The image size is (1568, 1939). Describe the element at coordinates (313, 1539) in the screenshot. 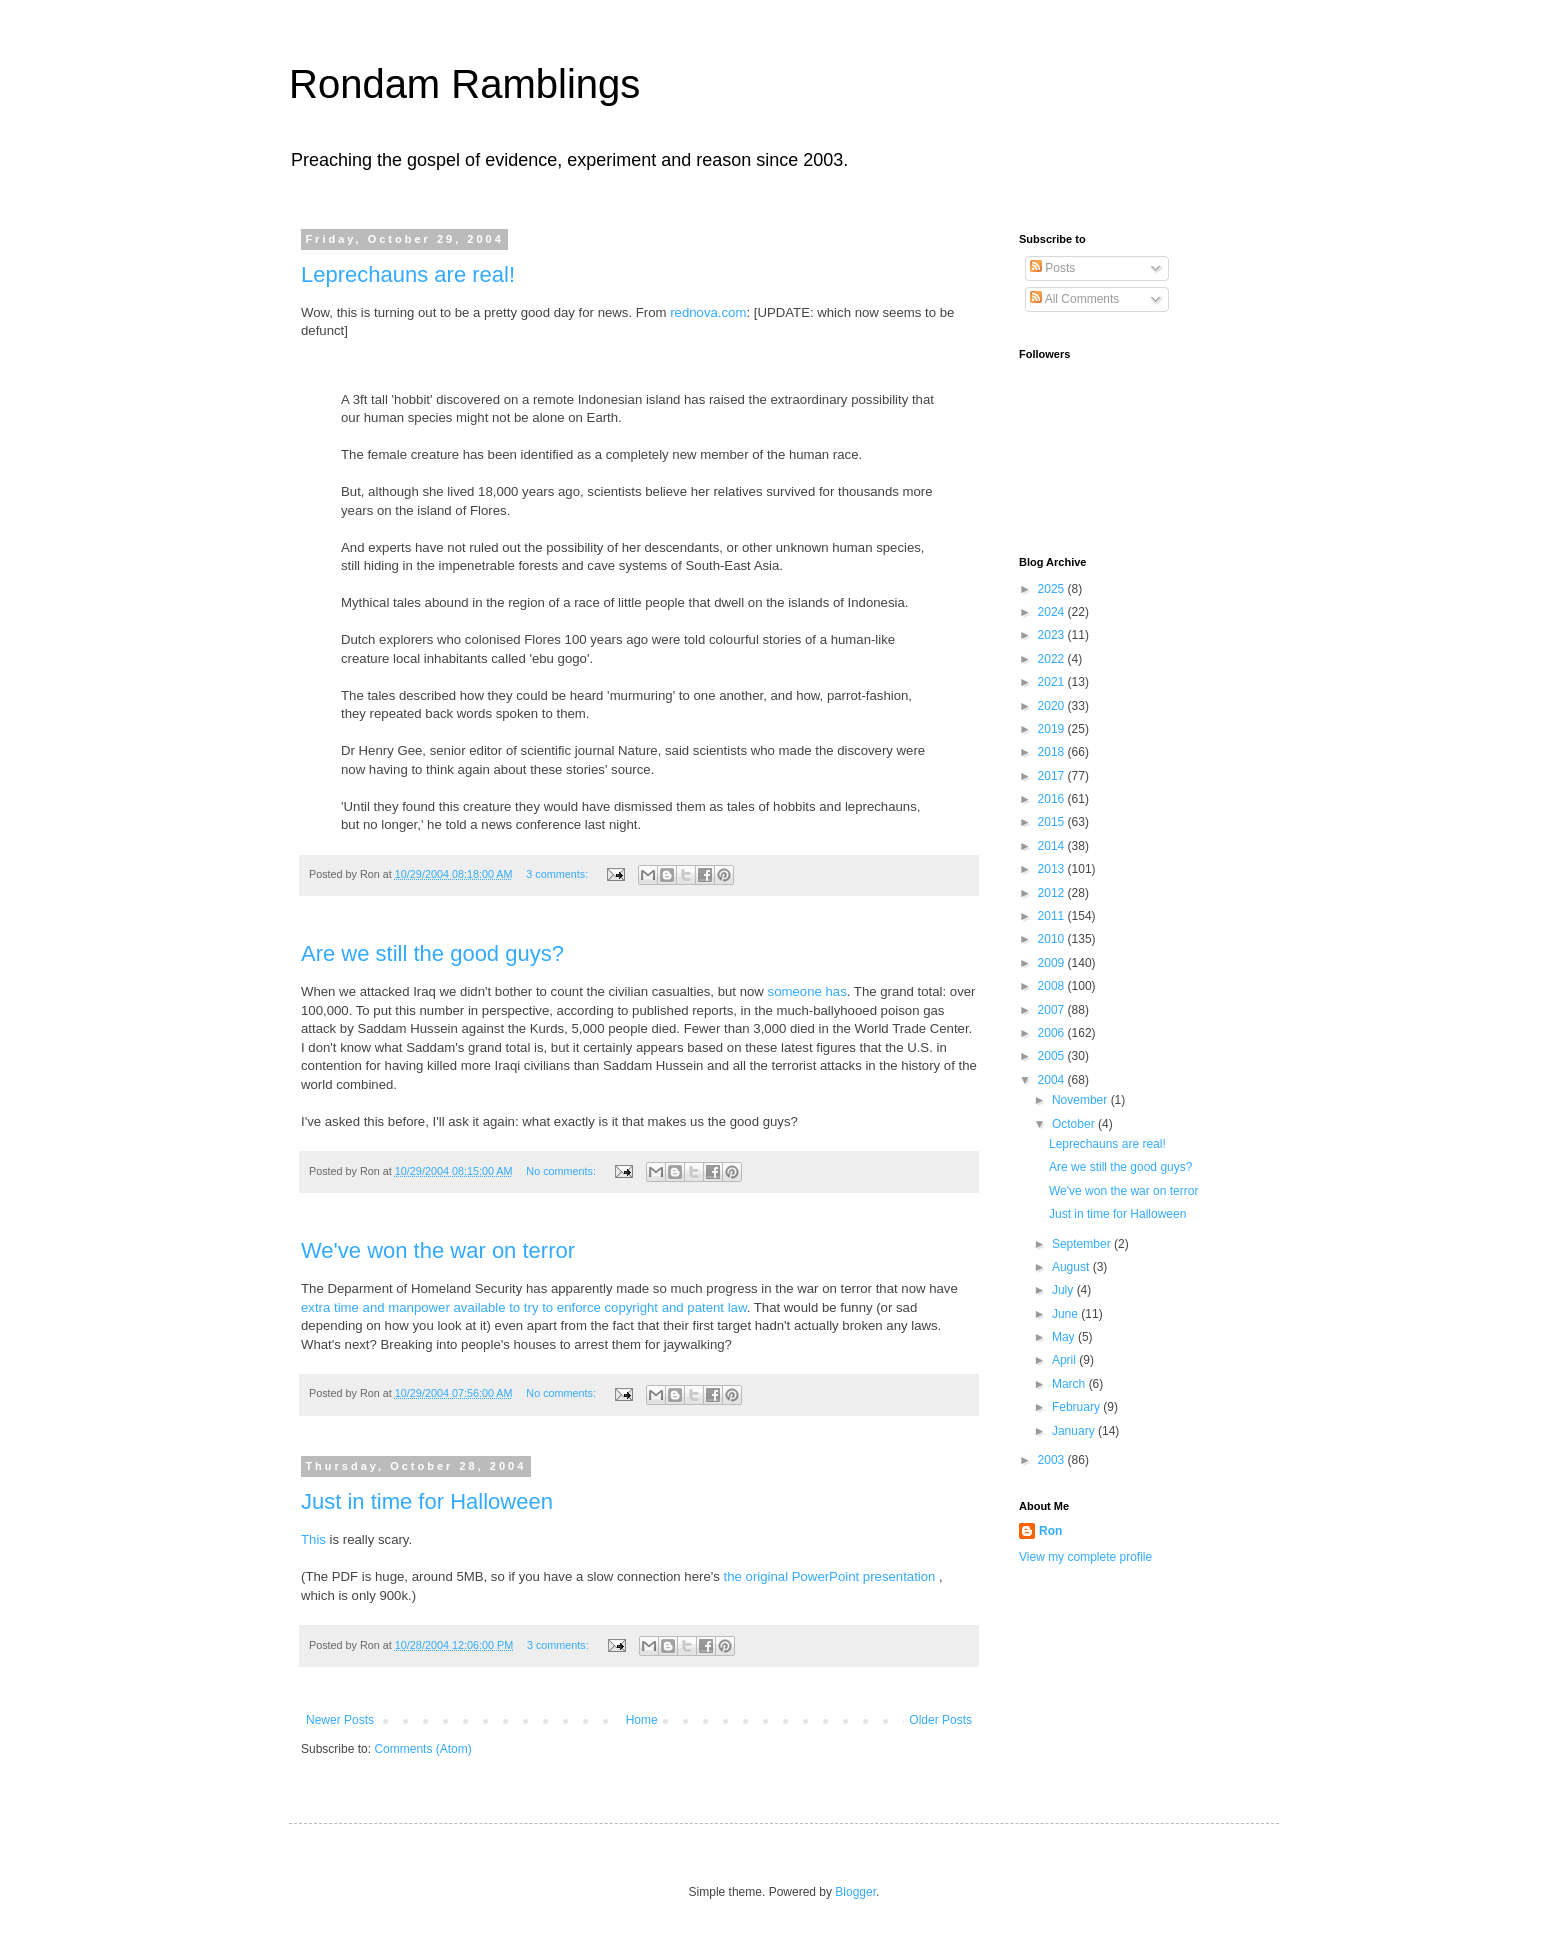

I see `This` at that location.